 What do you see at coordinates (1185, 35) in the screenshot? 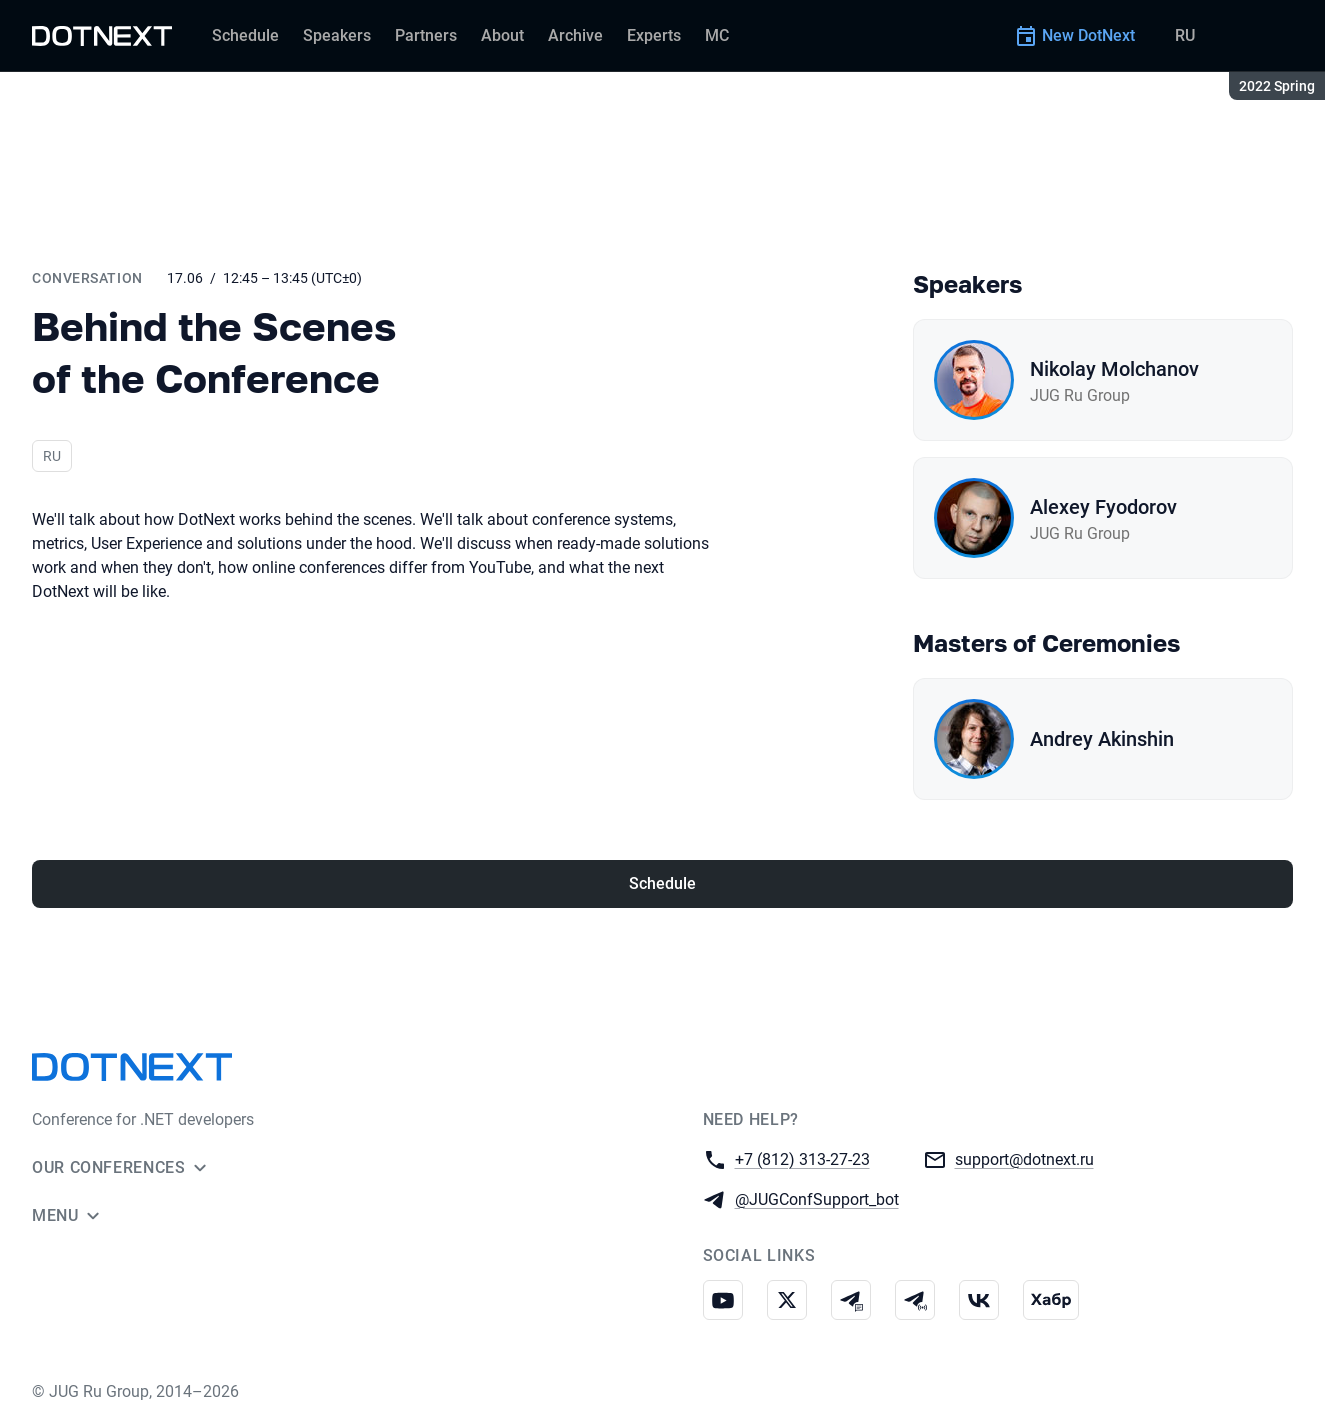
I see `RU [Switch site language to Russian]` at bounding box center [1185, 35].